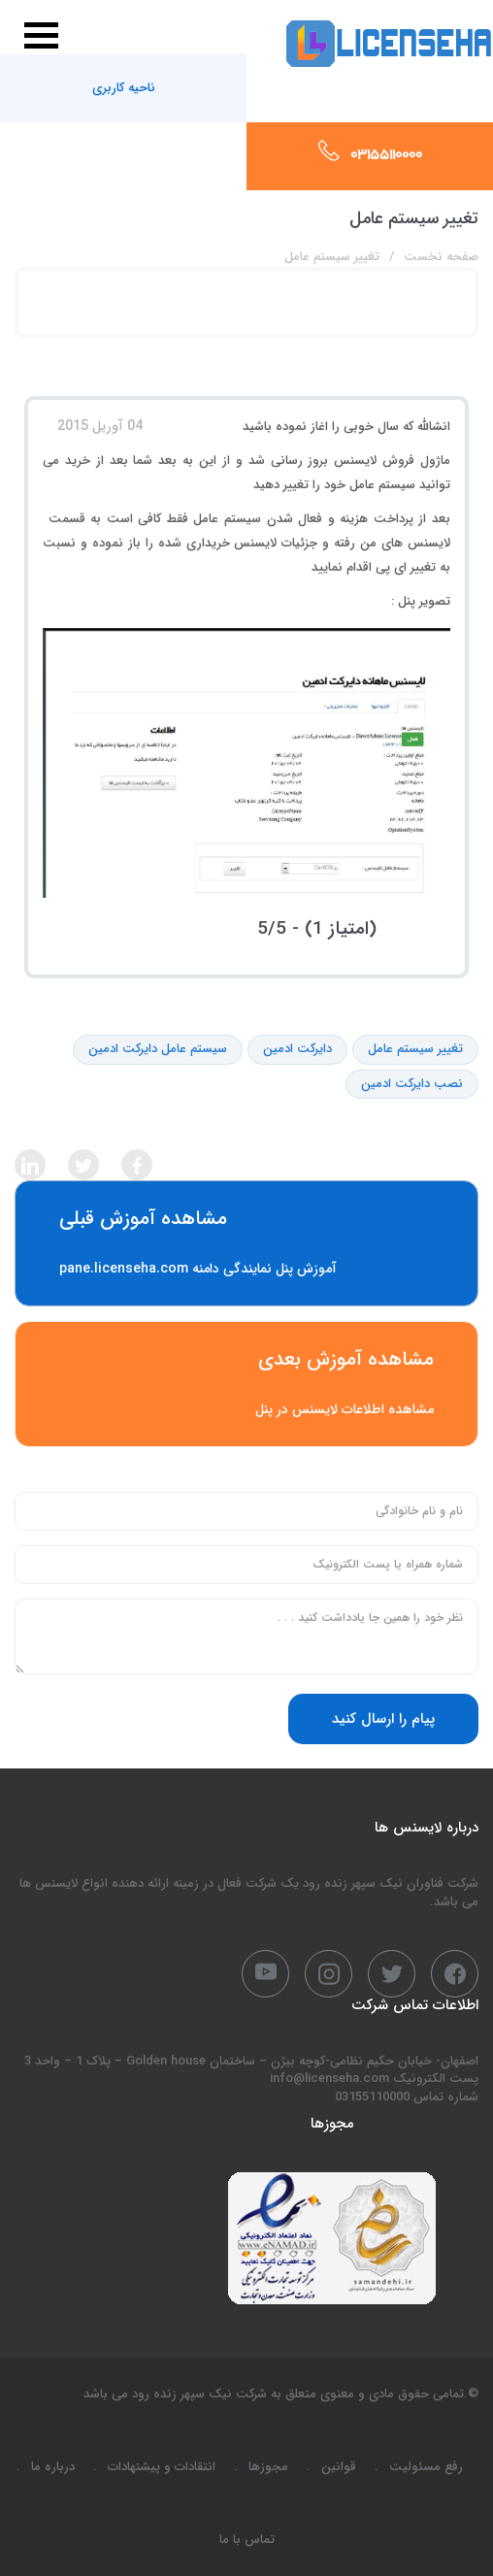 The width and height of the screenshot is (493, 2576). What do you see at coordinates (247, 2539) in the screenshot?
I see `تماس با ما` at bounding box center [247, 2539].